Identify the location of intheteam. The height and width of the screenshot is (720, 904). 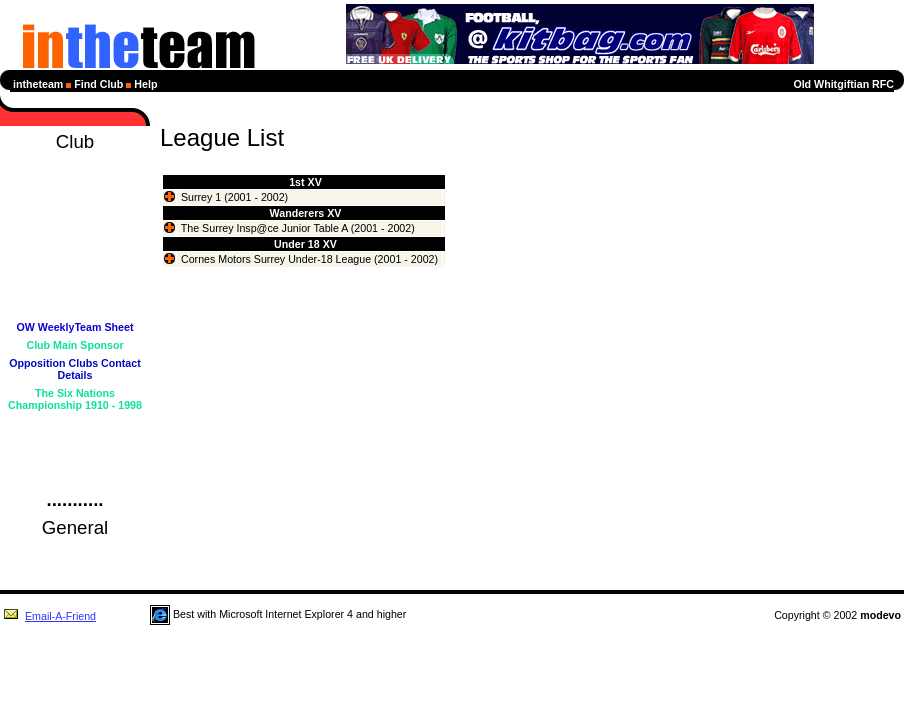
(38, 84).